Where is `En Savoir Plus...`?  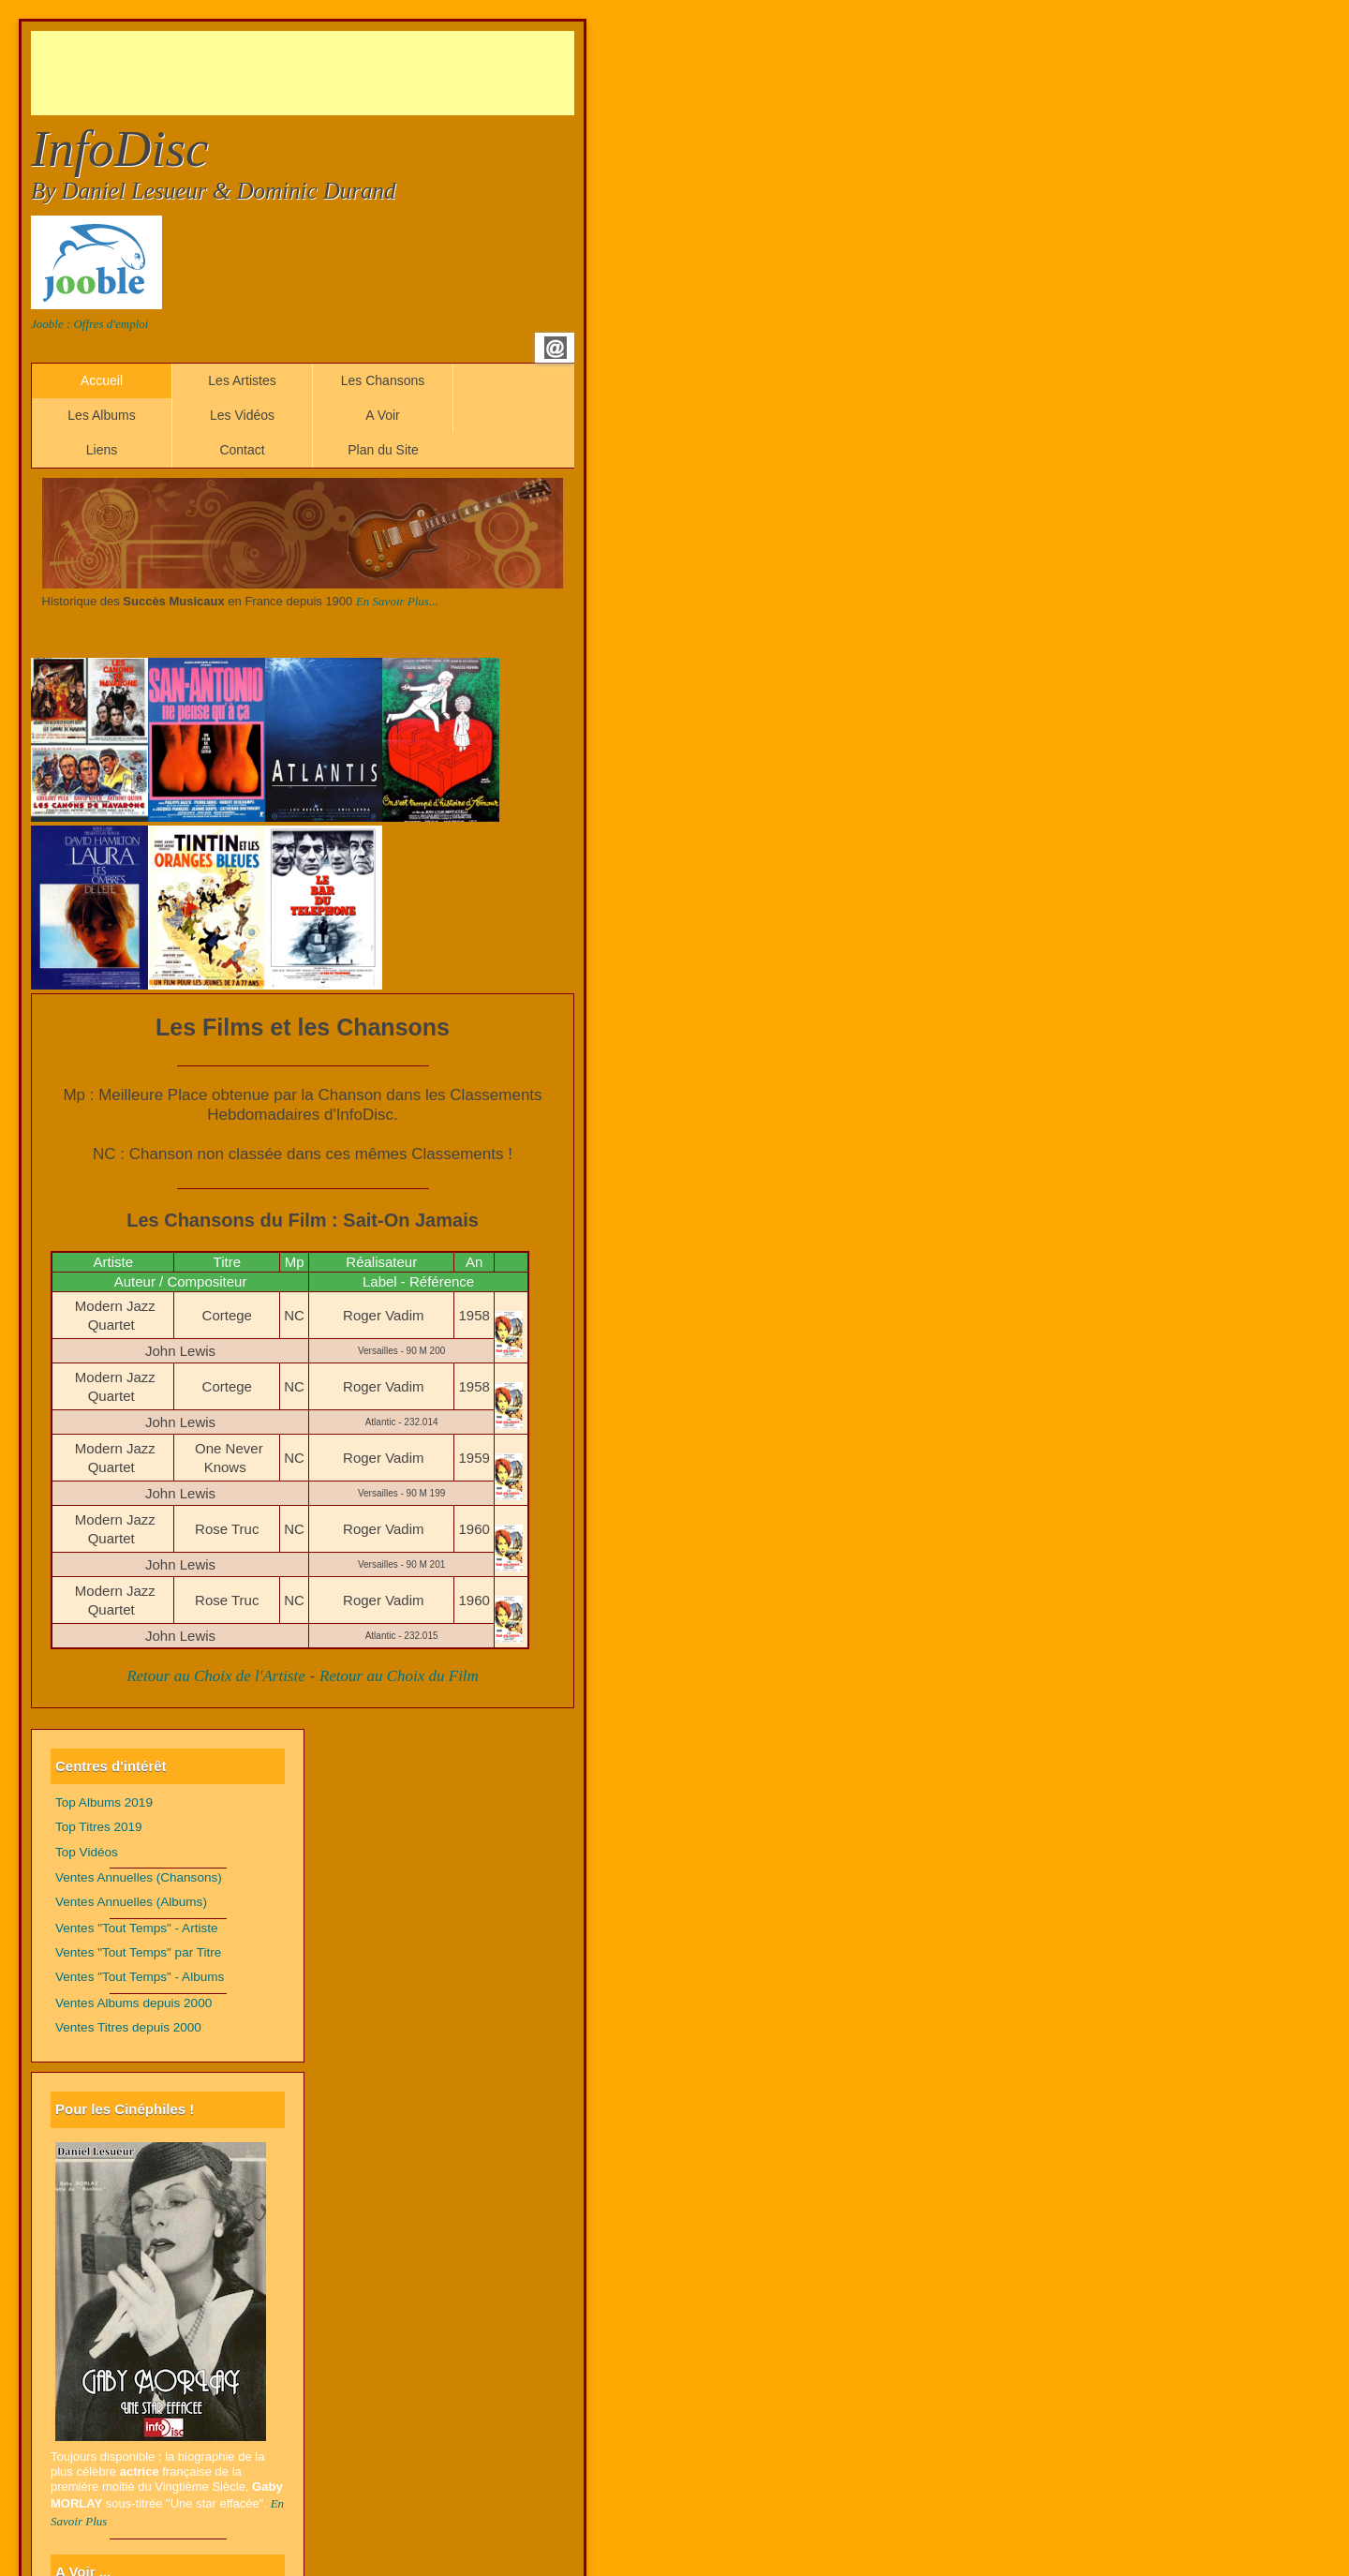
En Savoir Plus... is located at coordinates (397, 601).